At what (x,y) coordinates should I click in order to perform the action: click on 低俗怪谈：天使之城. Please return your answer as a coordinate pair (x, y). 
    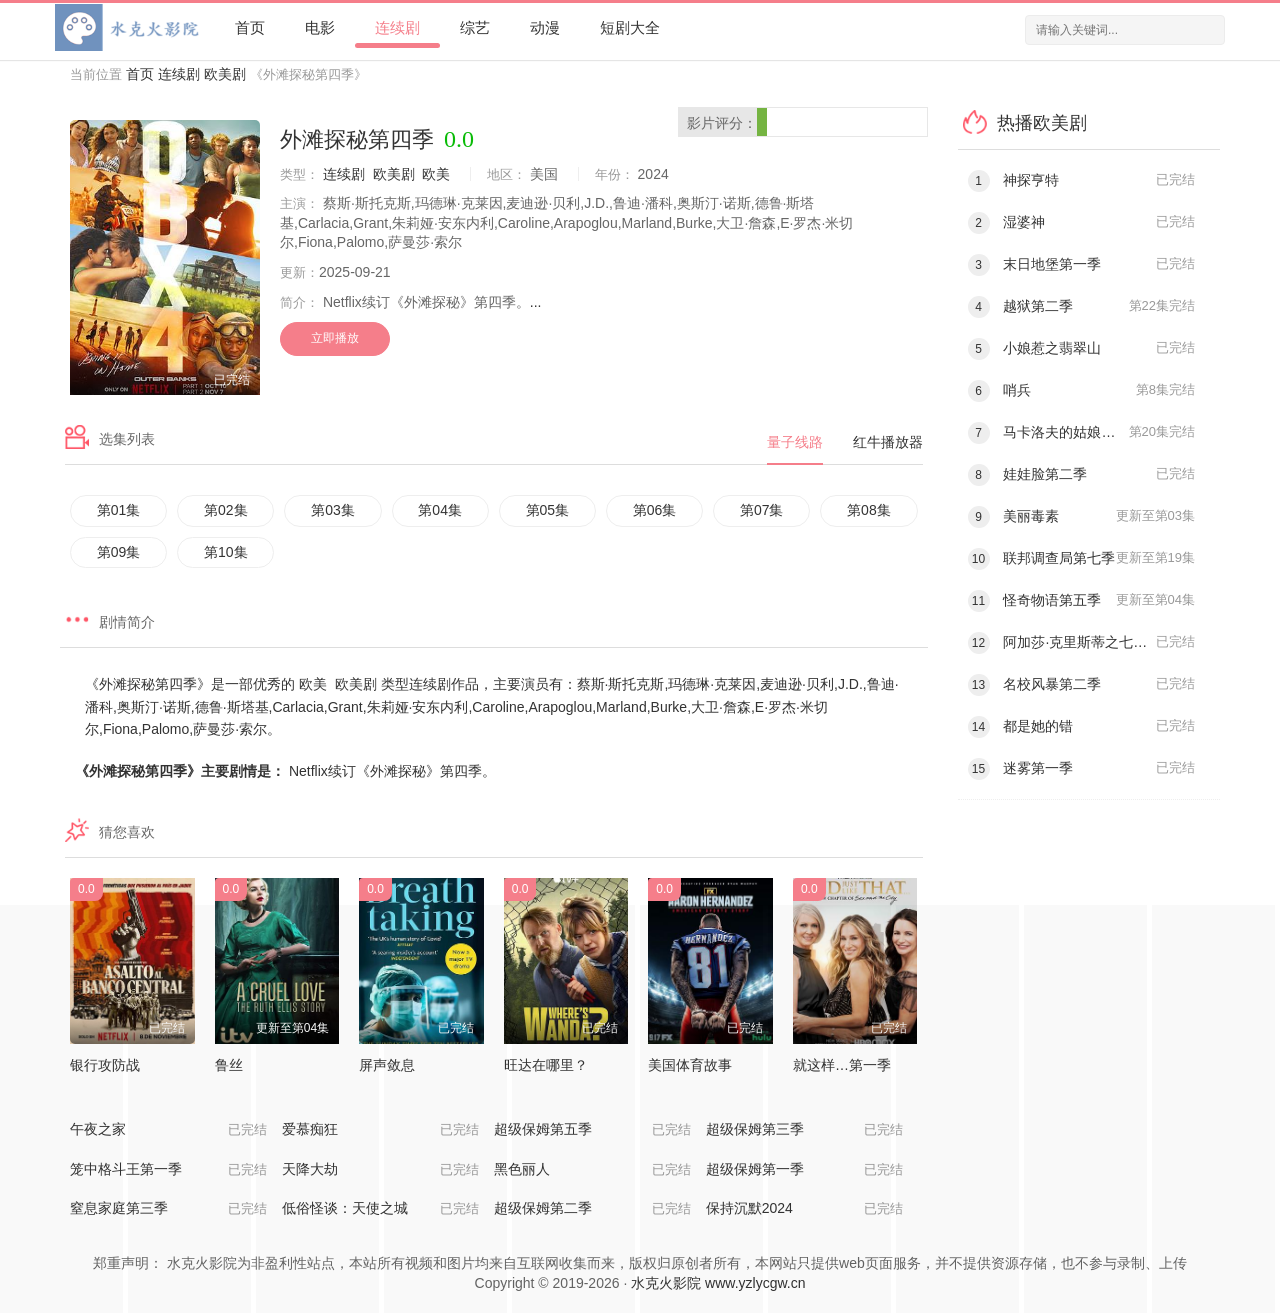
    Looking at the image, I should click on (380, 1209).